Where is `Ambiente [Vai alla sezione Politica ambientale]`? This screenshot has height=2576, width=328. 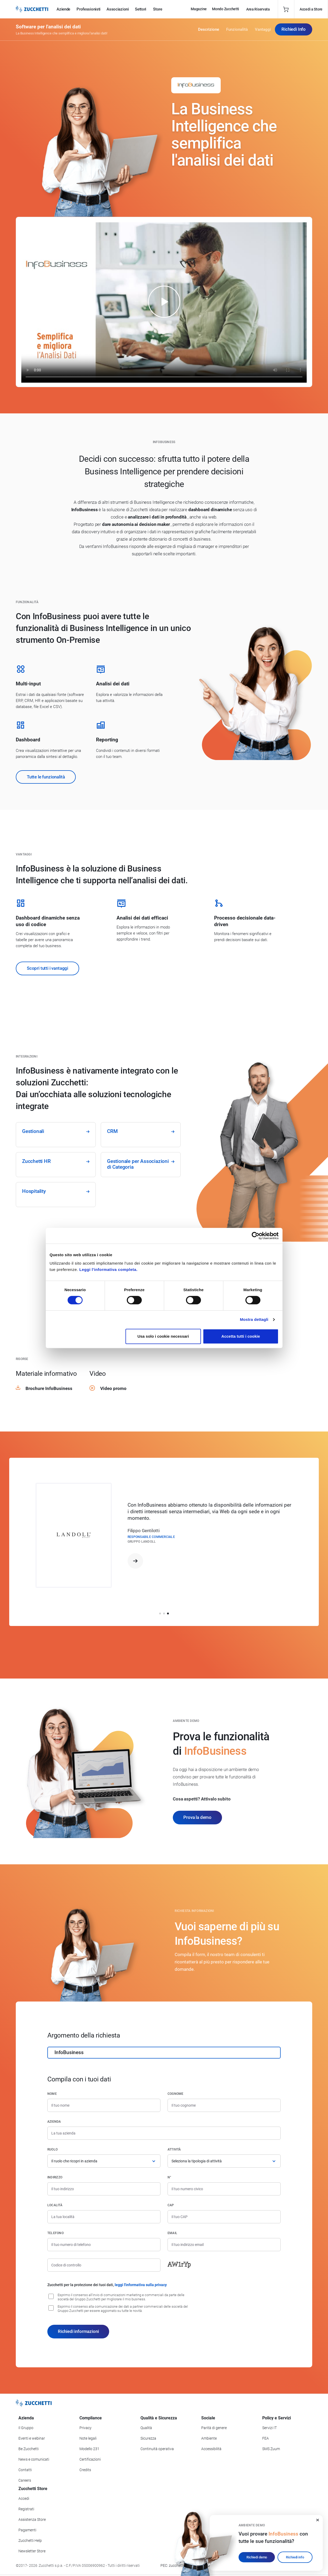 Ambiente [Vai alla sezione Politica ambientale] is located at coordinates (209, 2438).